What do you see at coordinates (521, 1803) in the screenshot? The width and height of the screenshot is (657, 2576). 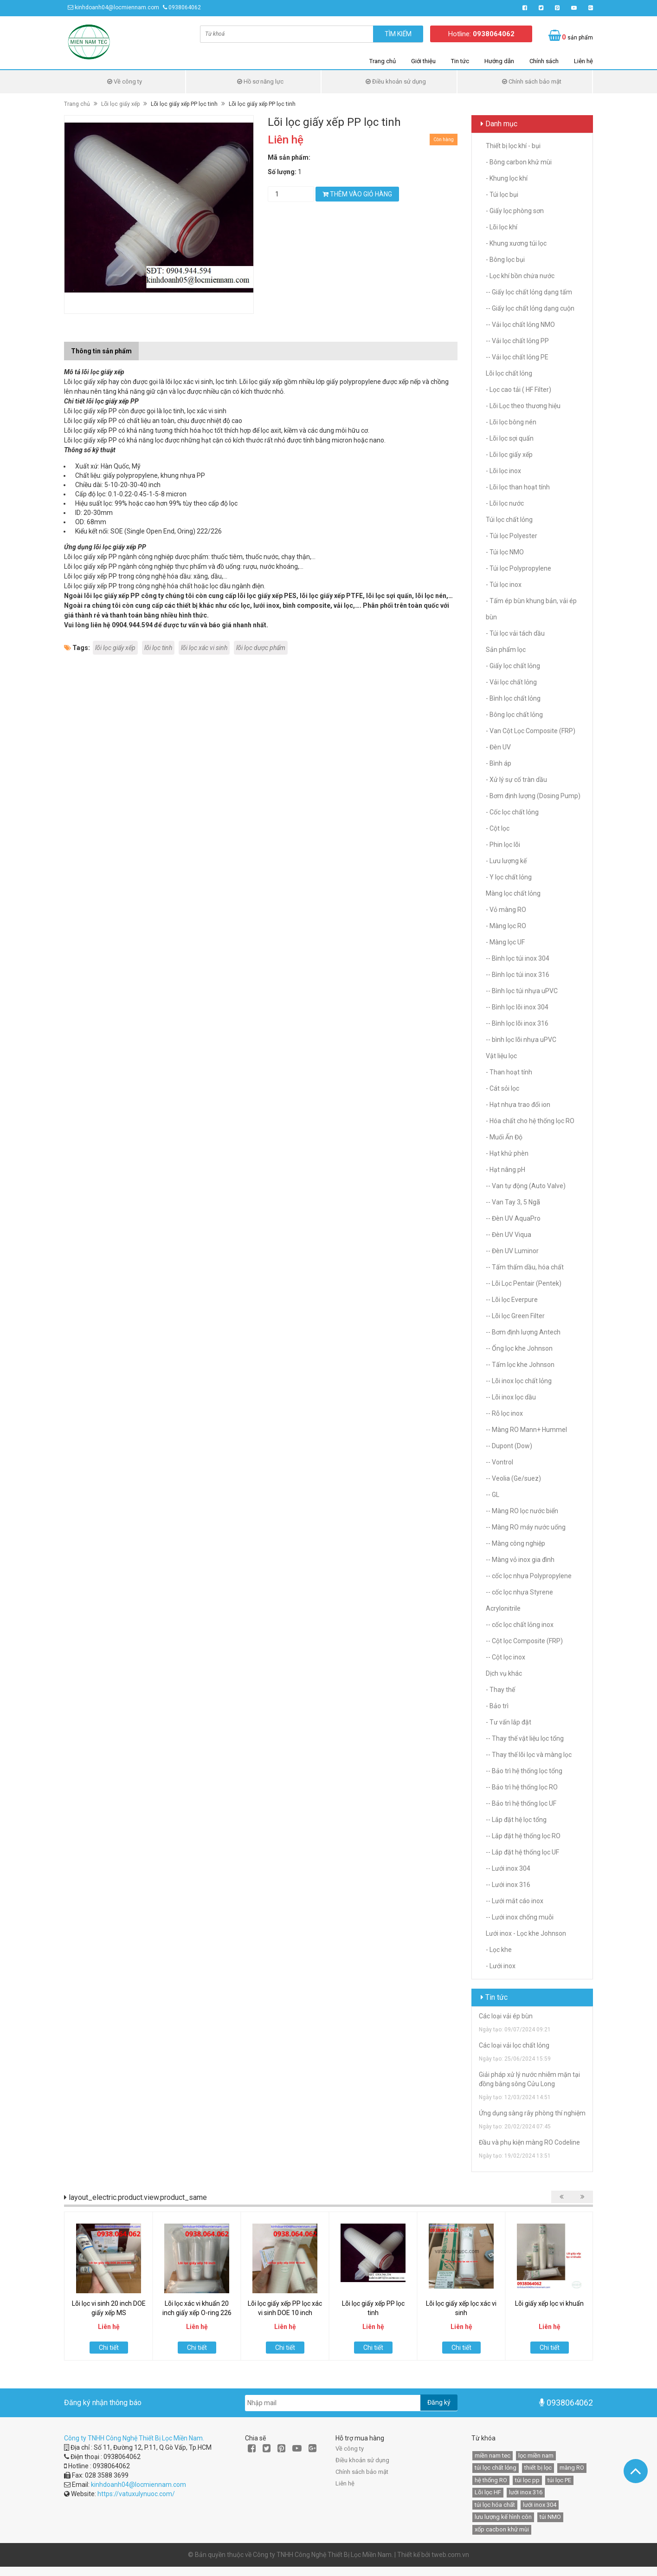 I see `-- Bảo trì hệ thống lọc UF` at bounding box center [521, 1803].